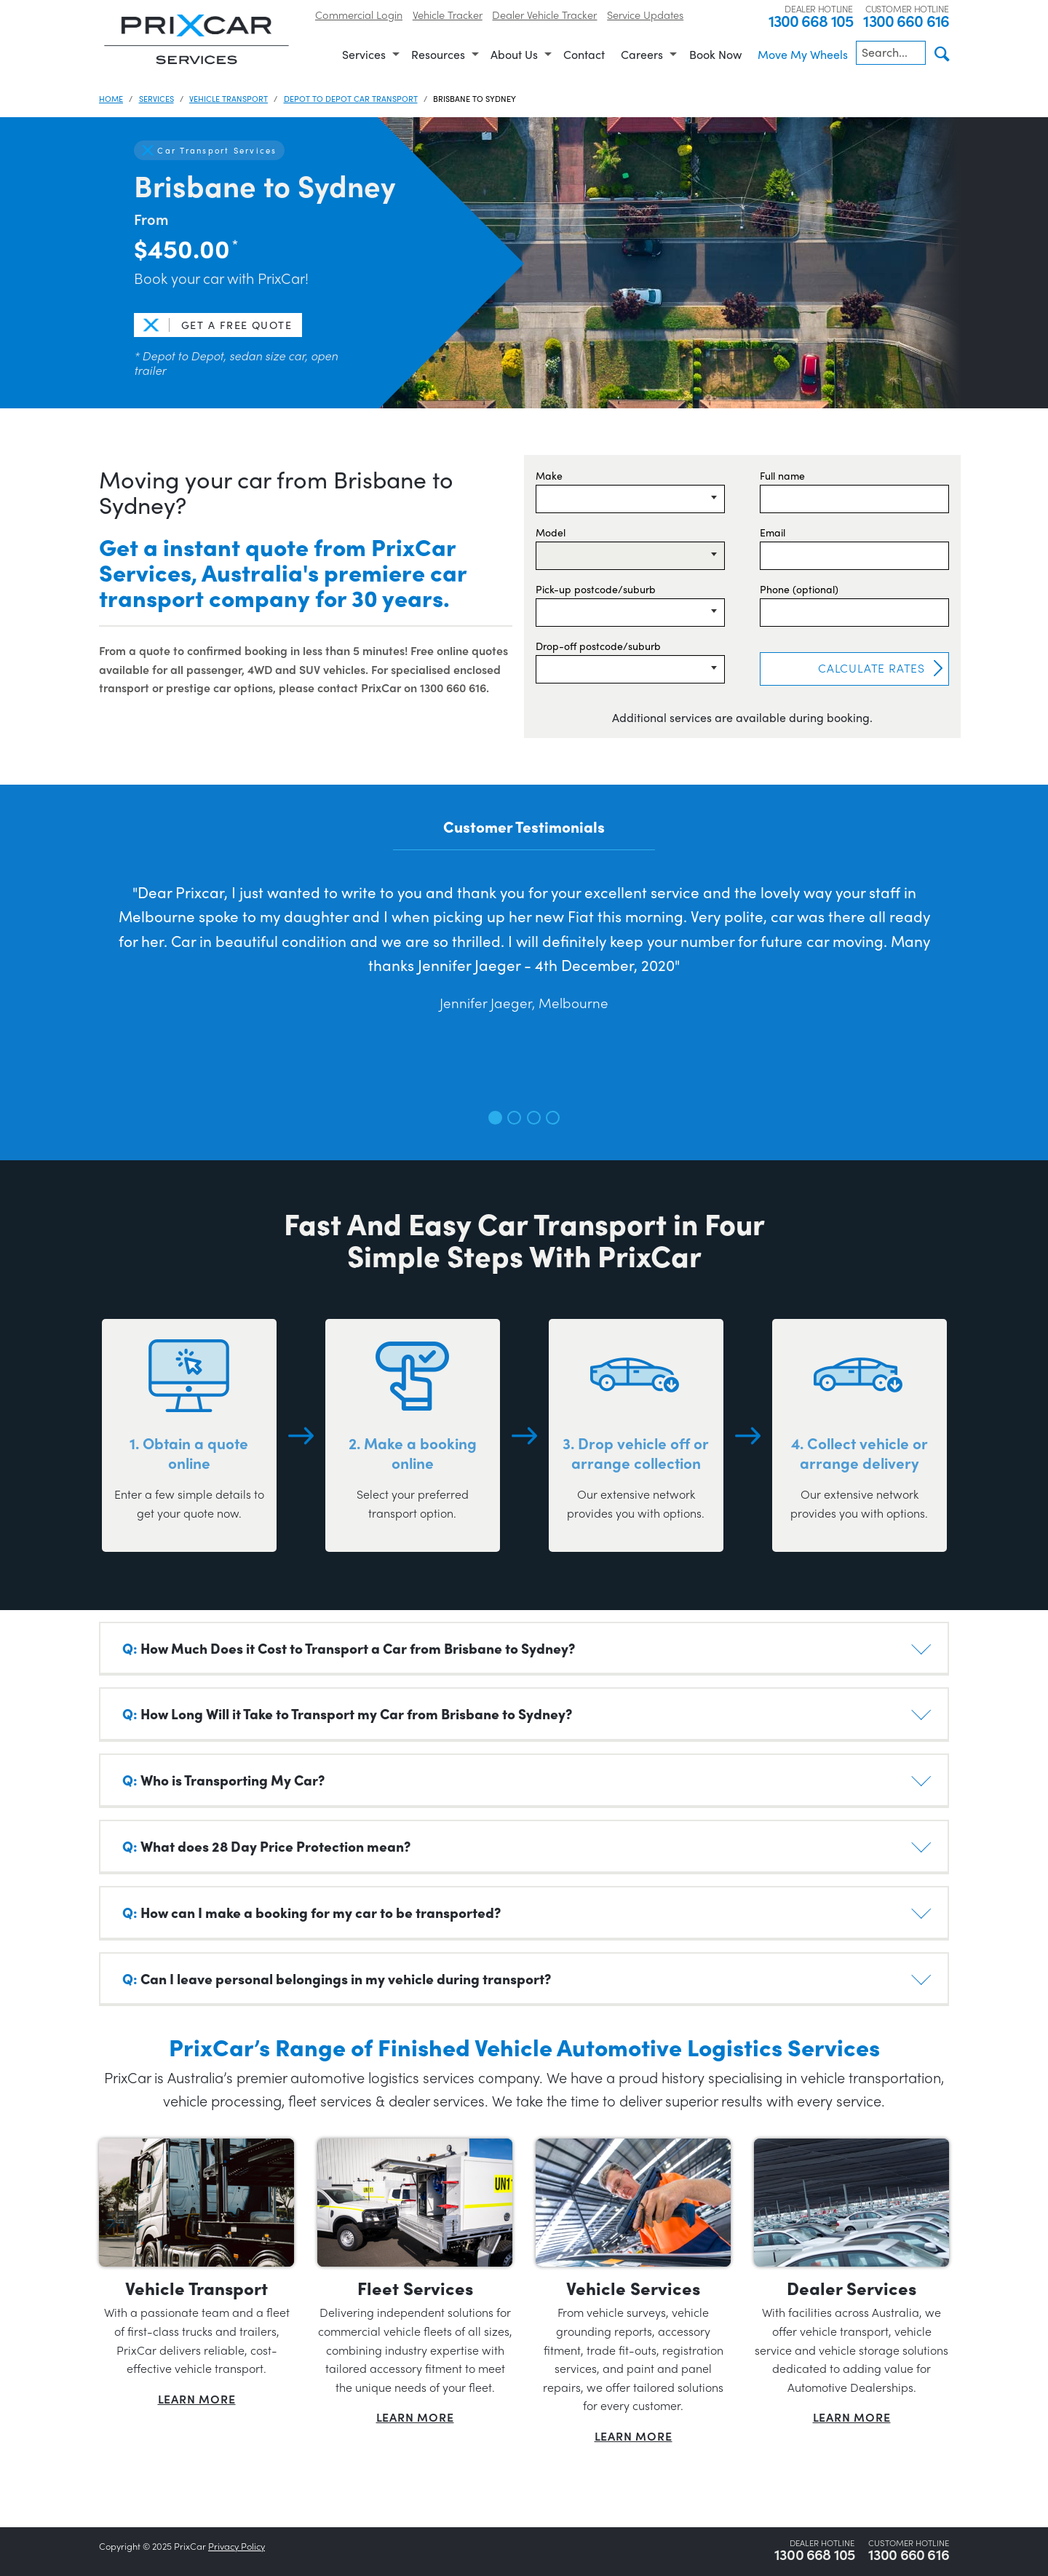 The height and width of the screenshot is (2576, 1048). I want to click on Move My Wheels [menuitem], so click(803, 54).